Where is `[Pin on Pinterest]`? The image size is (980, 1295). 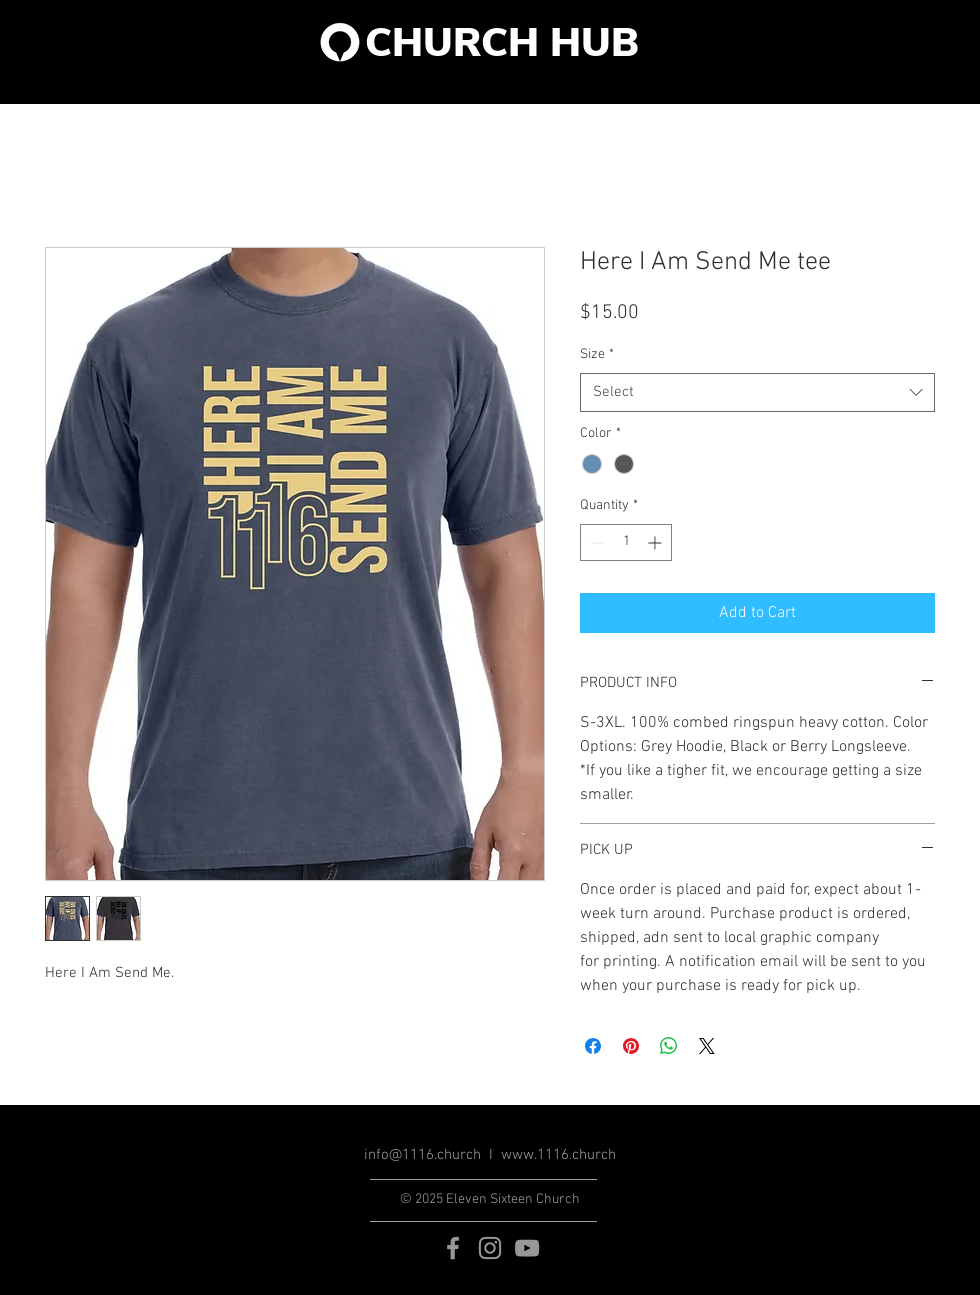
[Pin on Pinterest] is located at coordinates (631, 1046).